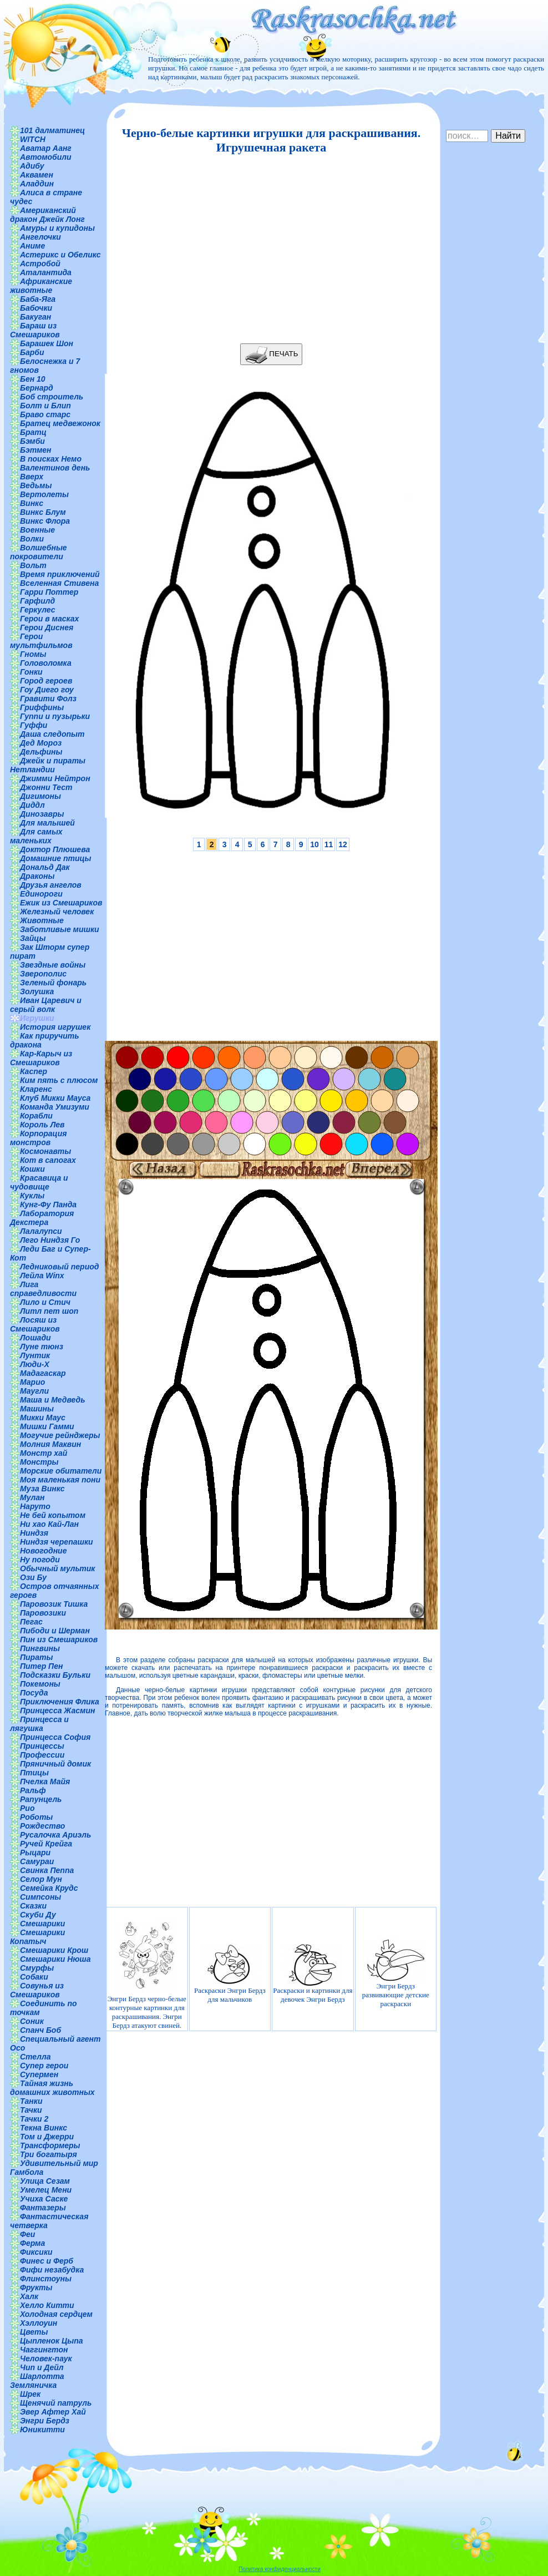 The width and height of the screenshot is (548, 2576). What do you see at coordinates (32, 245) in the screenshot?
I see `Аниме` at bounding box center [32, 245].